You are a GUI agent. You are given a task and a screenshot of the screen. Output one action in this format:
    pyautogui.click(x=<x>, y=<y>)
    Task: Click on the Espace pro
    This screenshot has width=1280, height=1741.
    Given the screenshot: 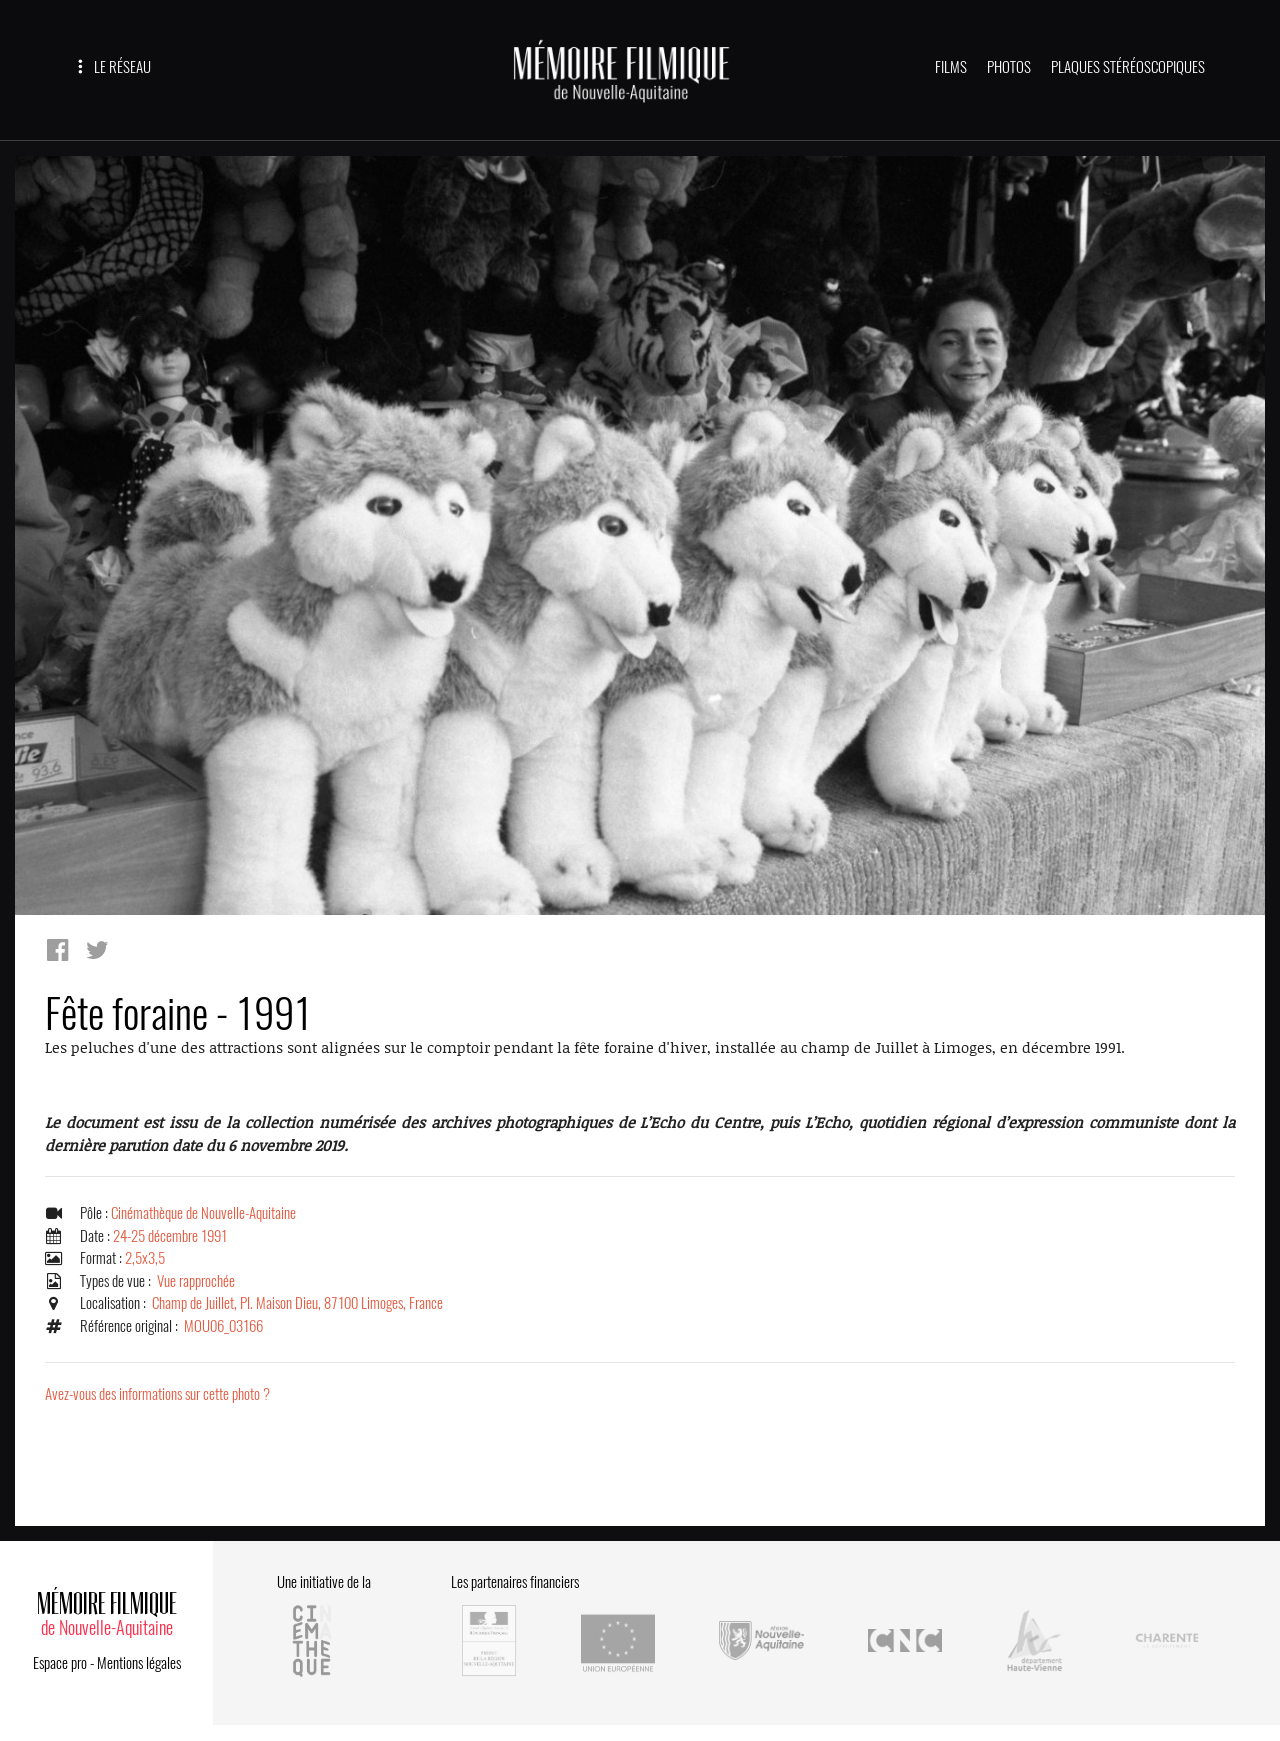 What is the action you would take?
    pyautogui.click(x=60, y=1663)
    